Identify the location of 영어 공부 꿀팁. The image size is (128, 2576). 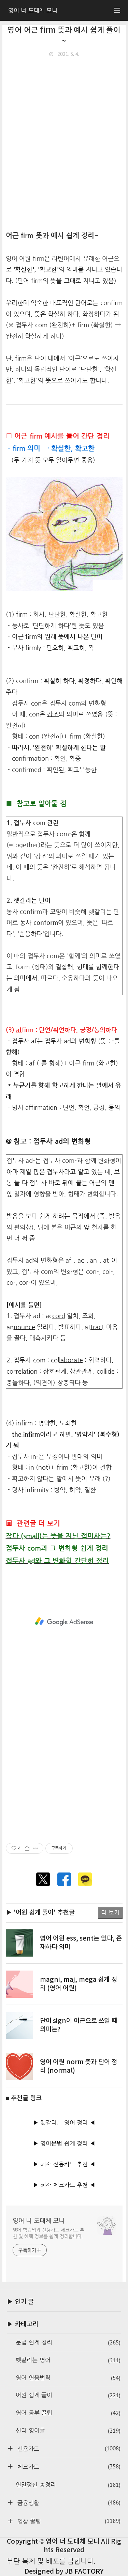
(68, 2413).